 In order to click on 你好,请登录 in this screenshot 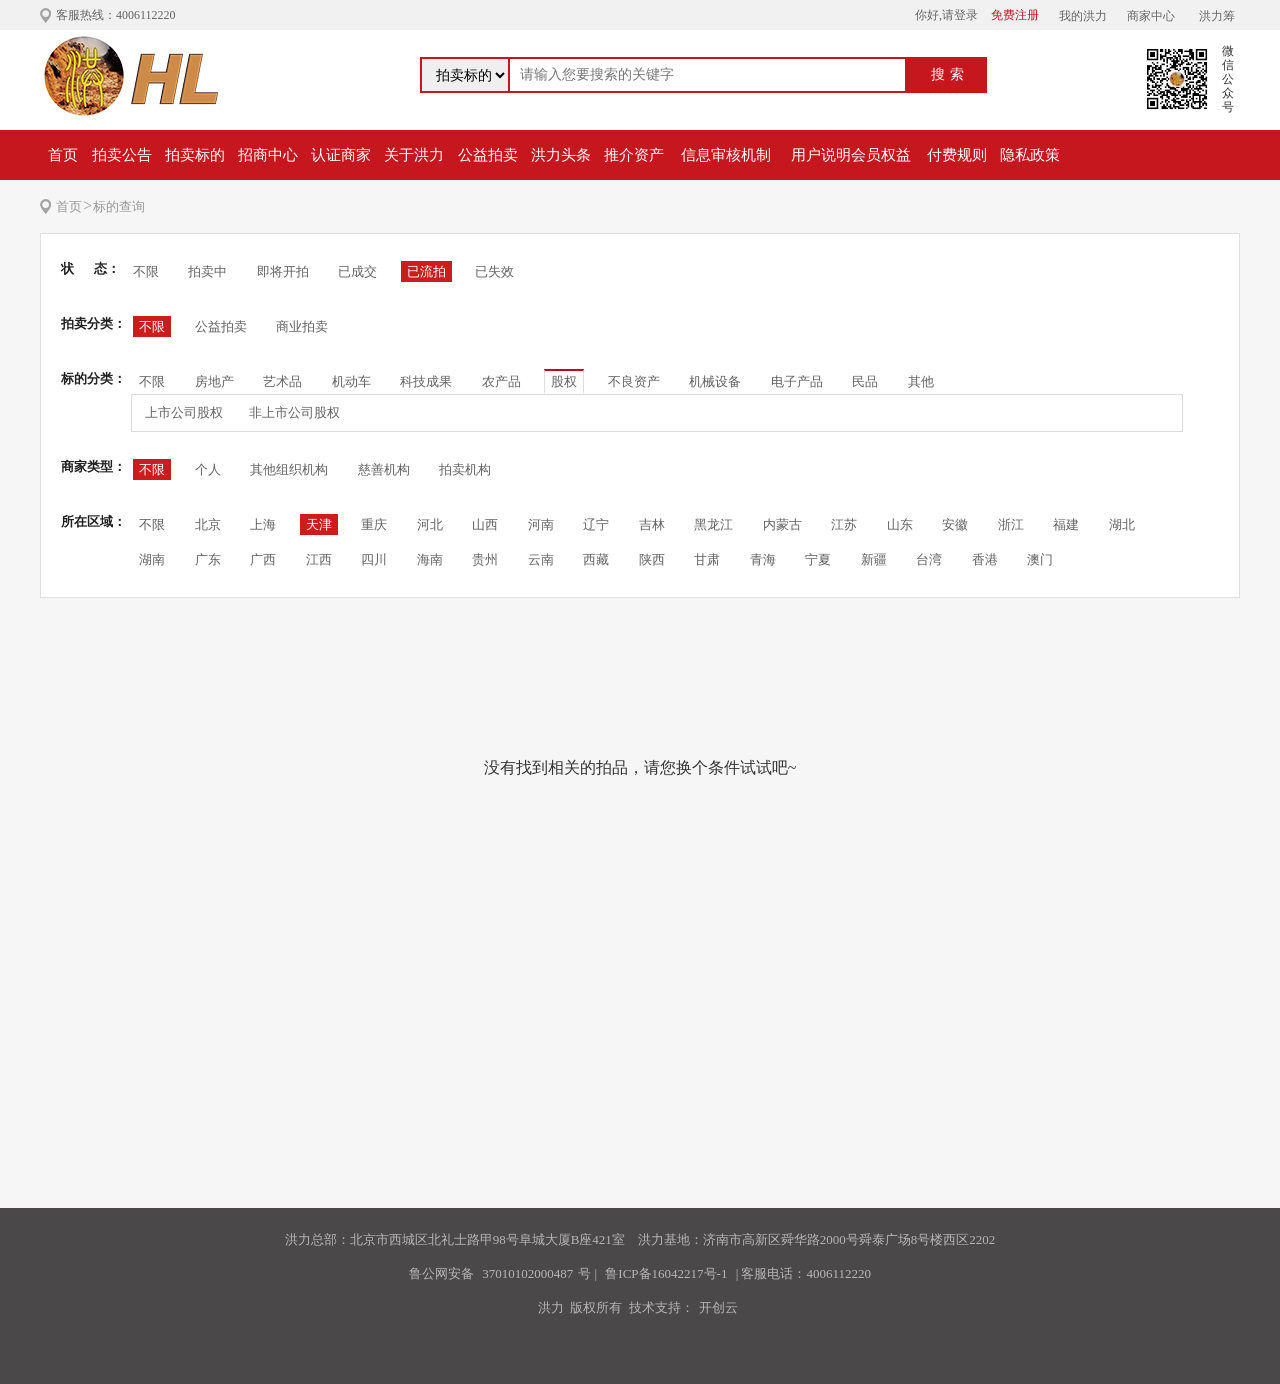, I will do `click(946, 15)`.